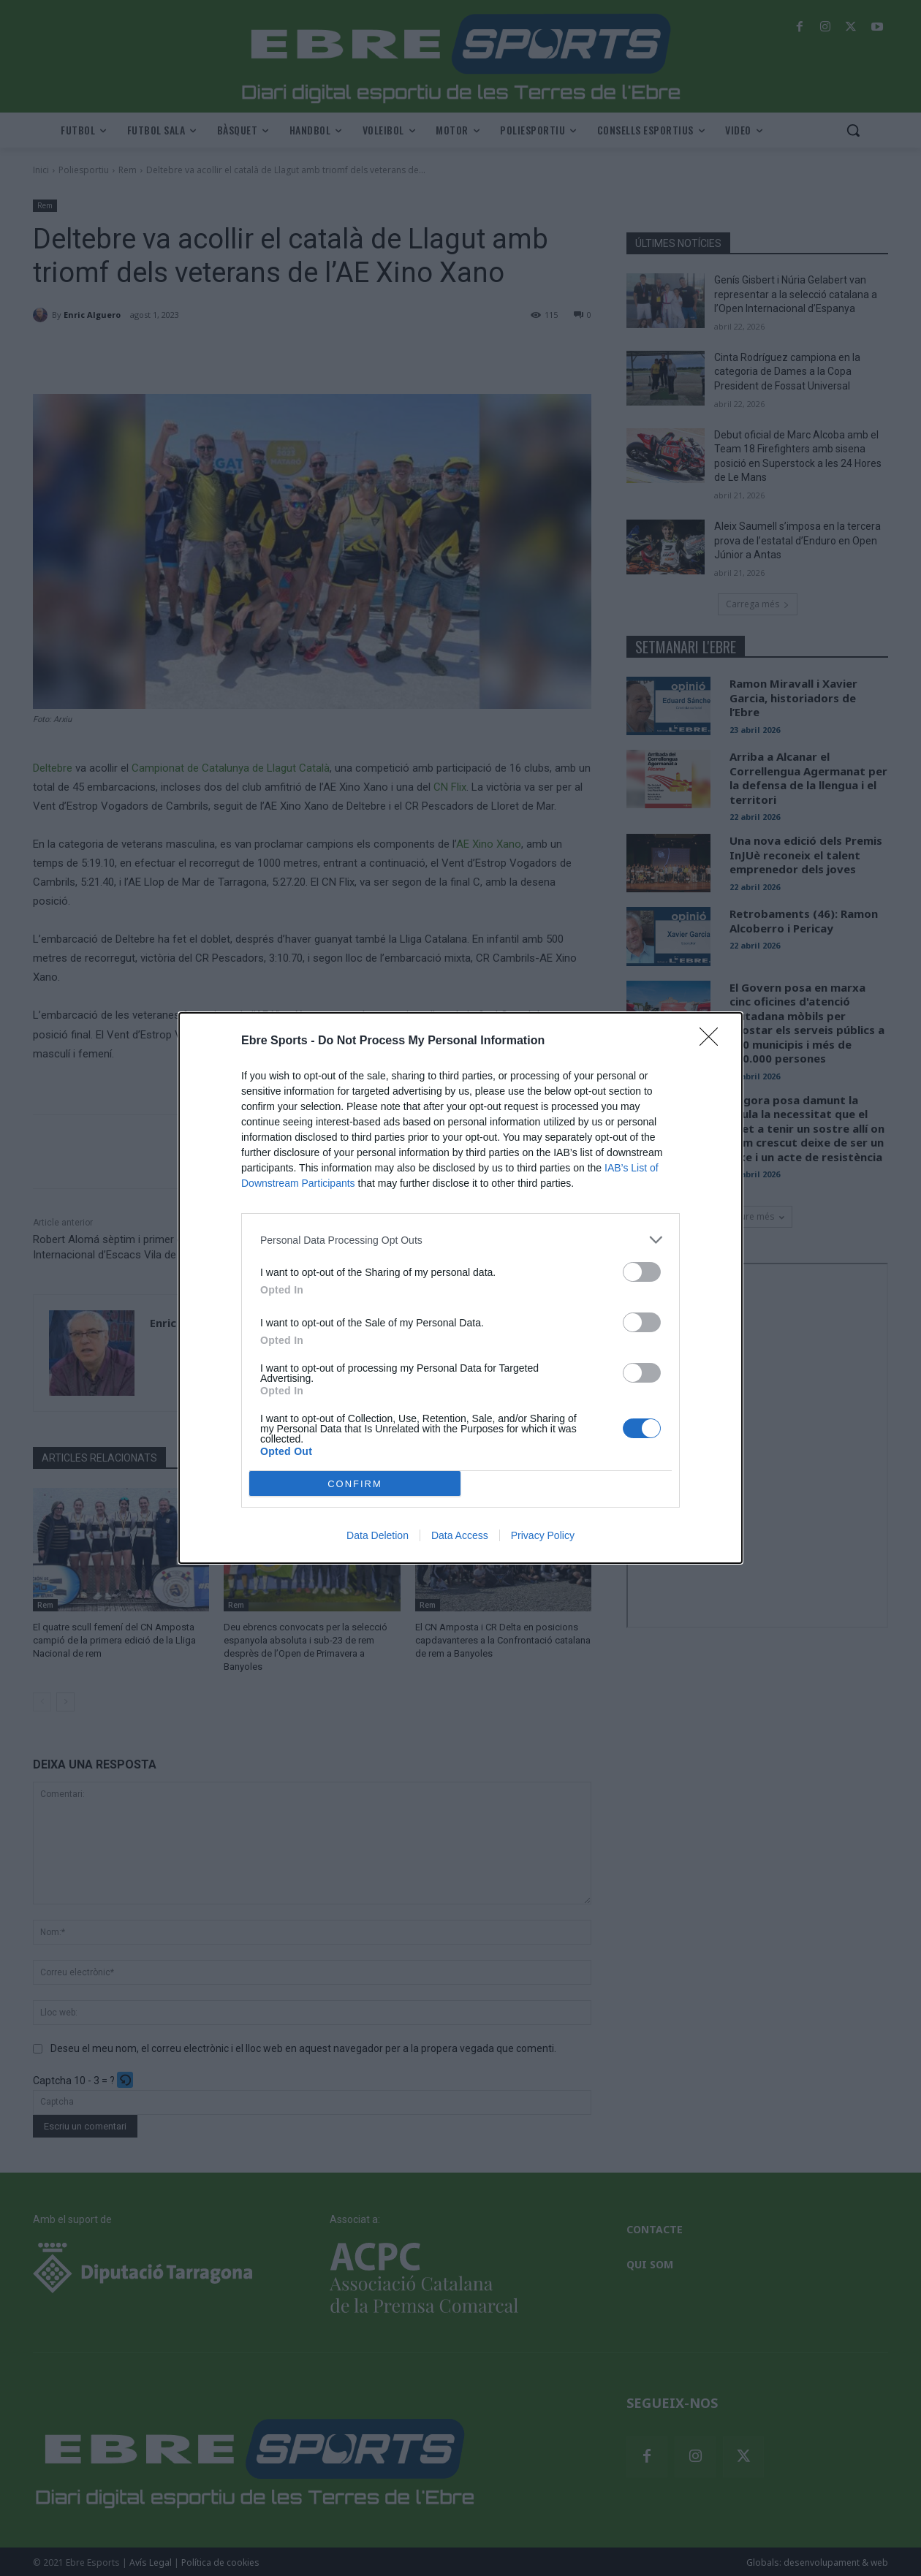  Describe the element at coordinates (459, 1535) in the screenshot. I see `Data Access` at that location.